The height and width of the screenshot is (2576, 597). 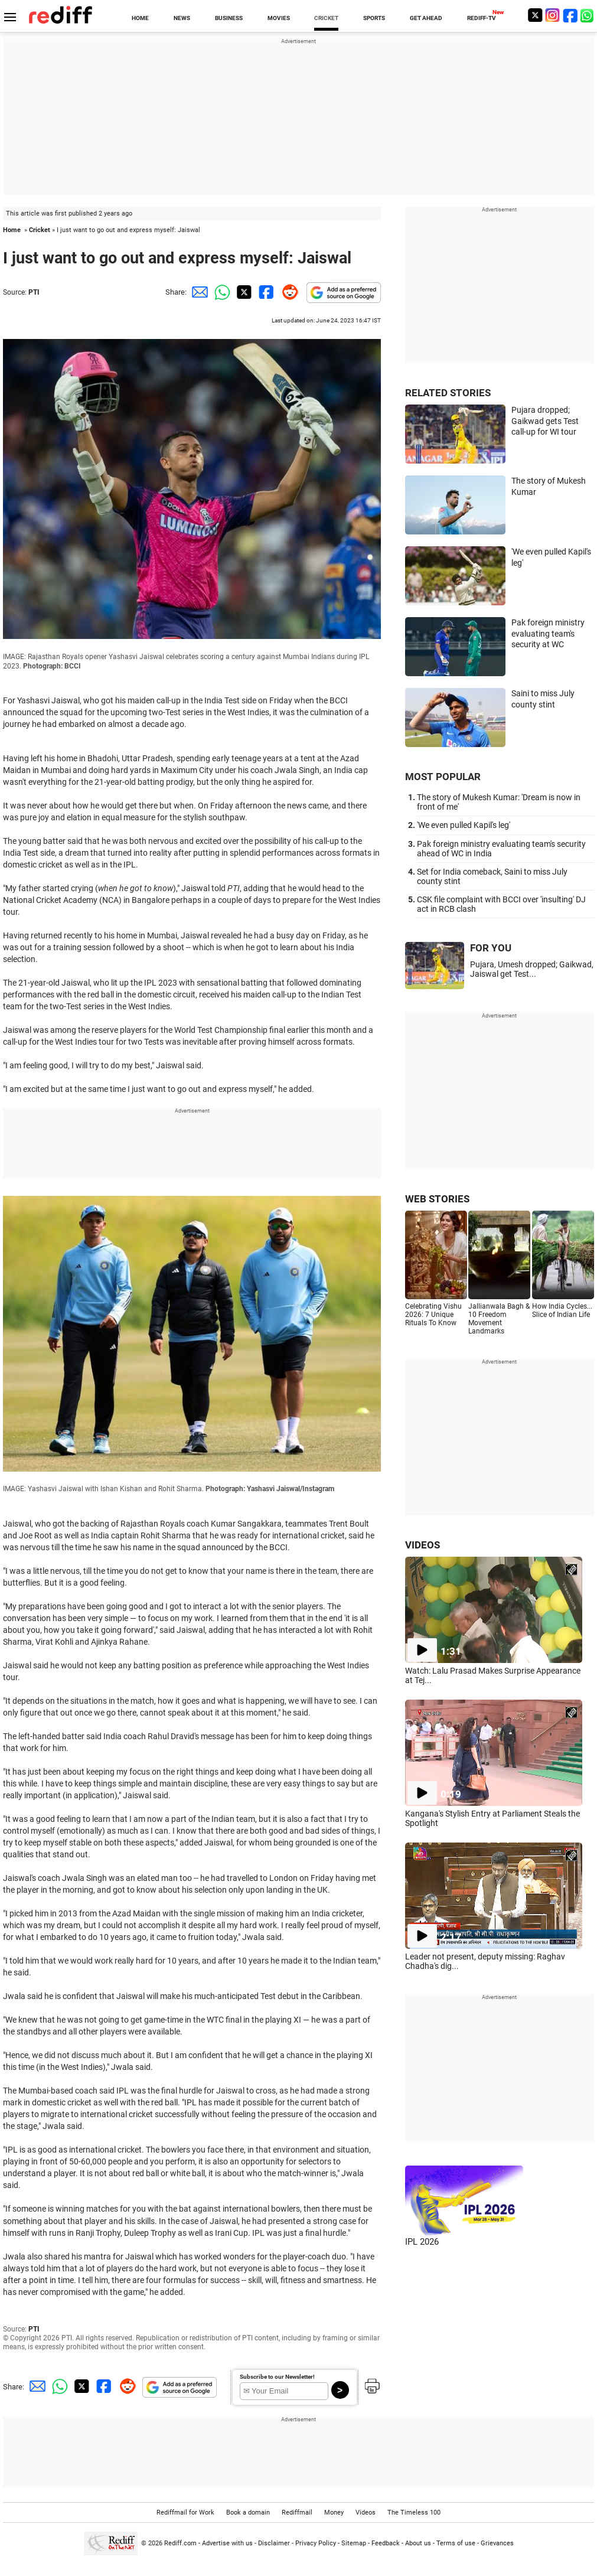 What do you see at coordinates (287, 292) in the screenshot?
I see `[Reddit Share]` at bounding box center [287, 292].